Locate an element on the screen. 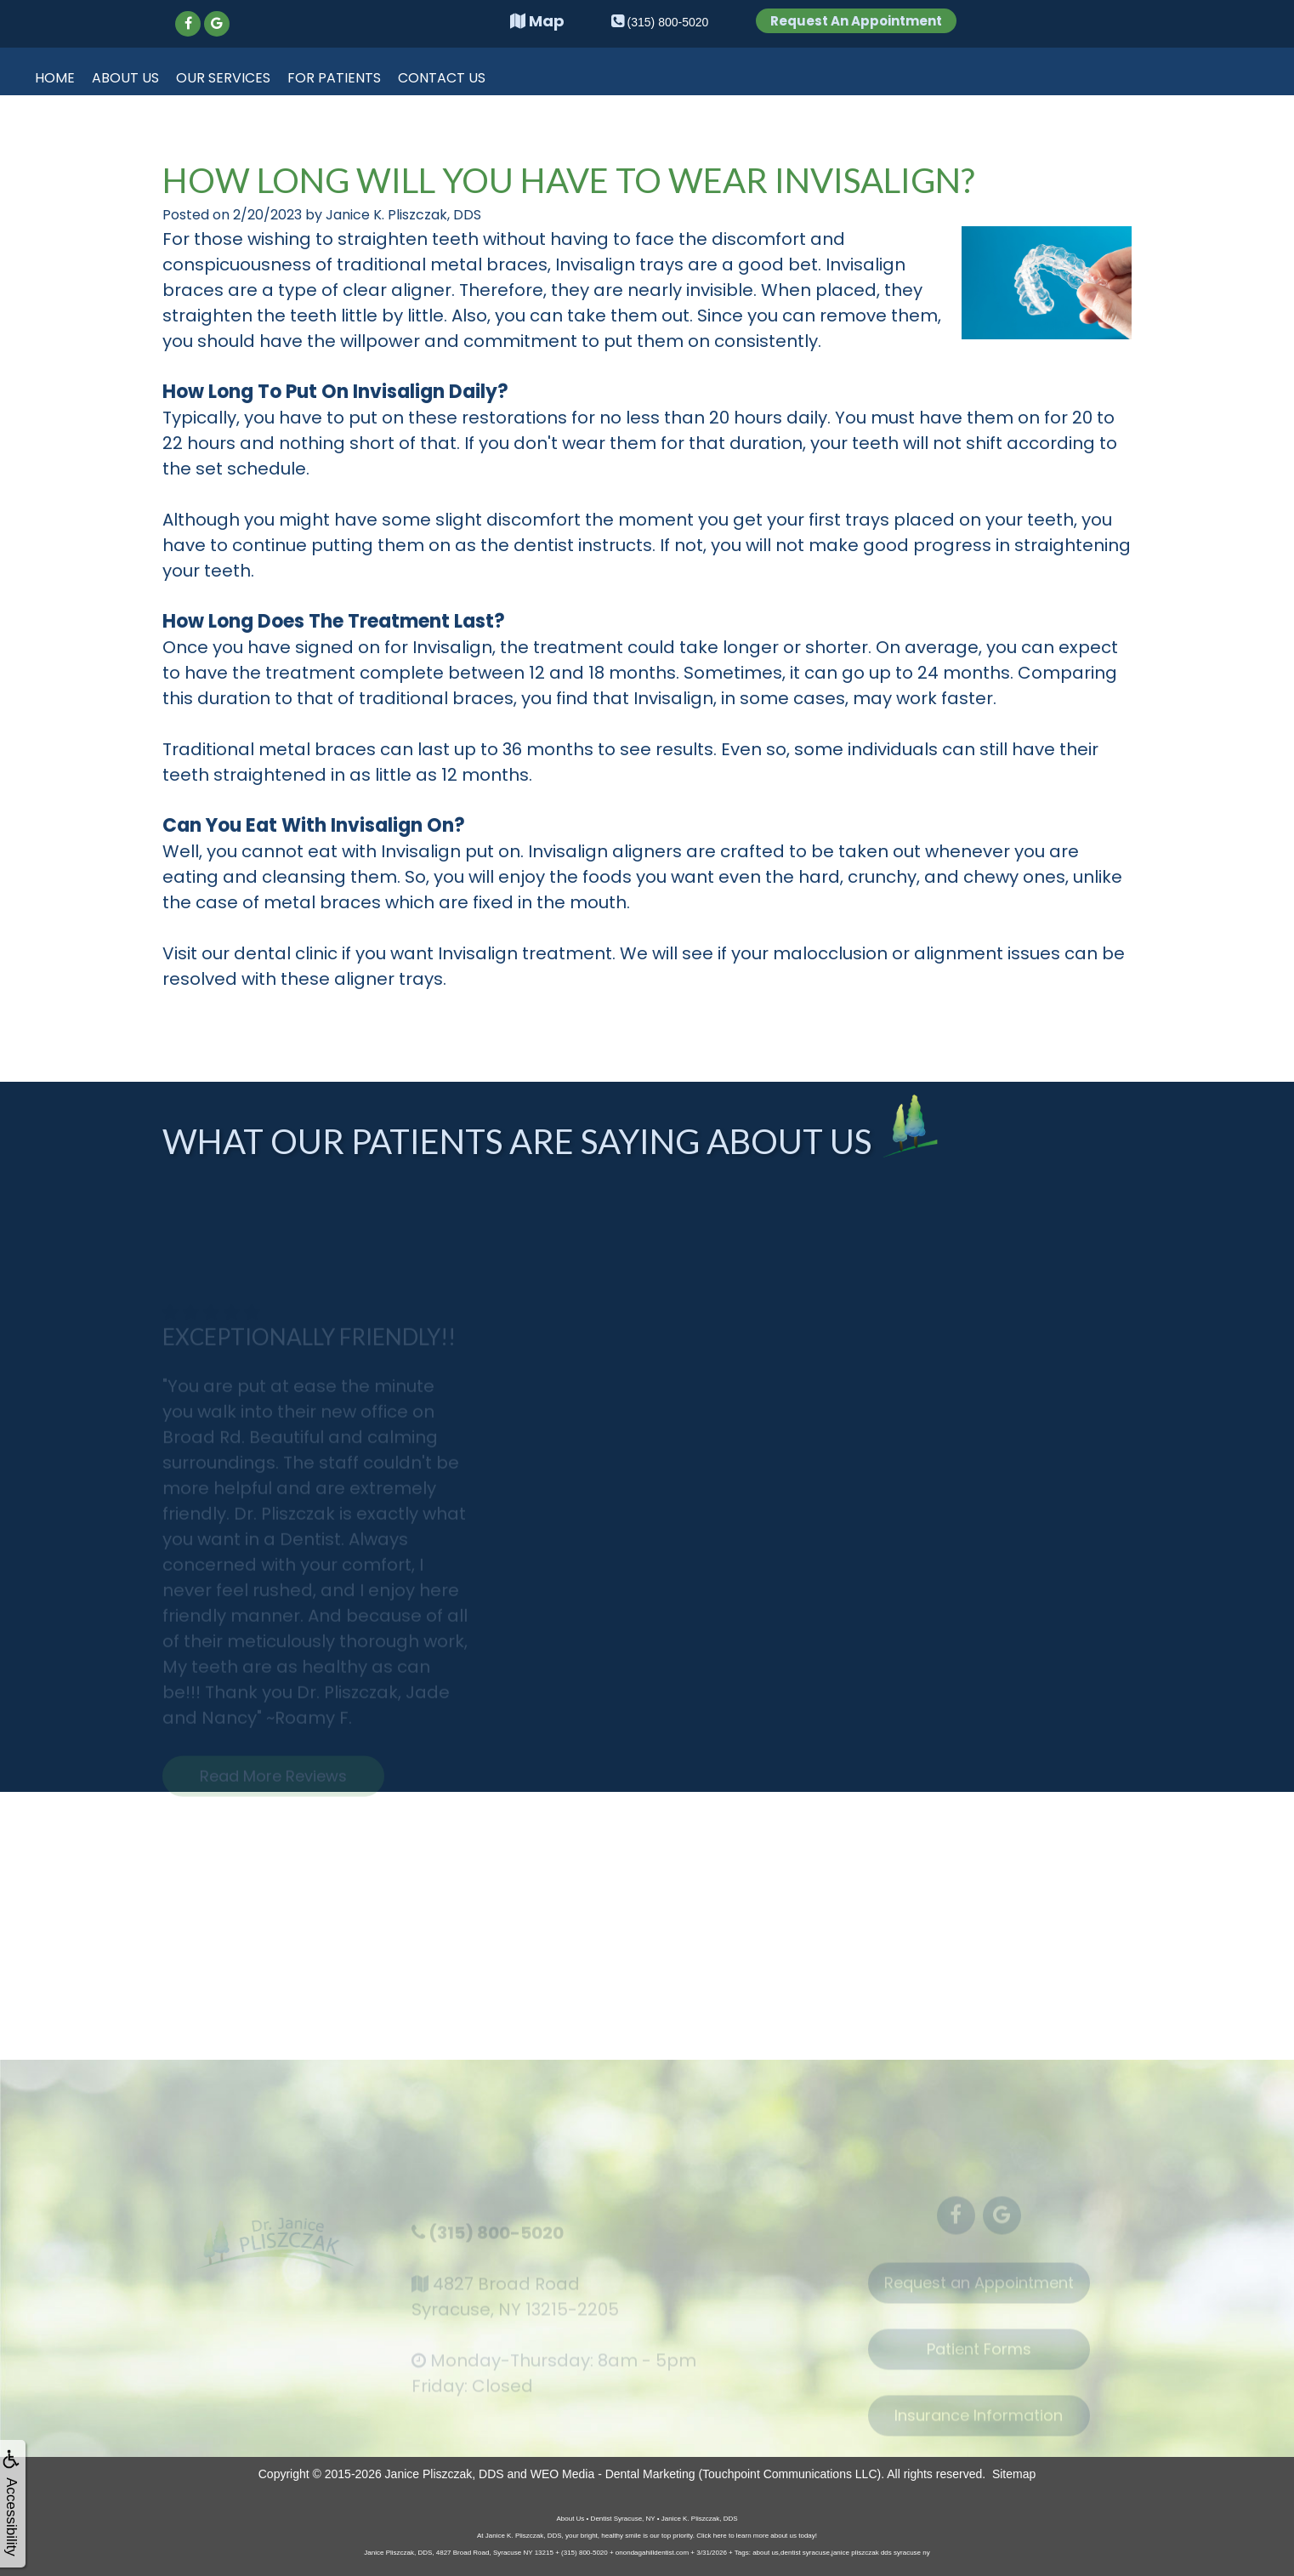 The width and height of the screenshot is (1294, 2576). Sitemap is located at coordinates (1014, 2474).